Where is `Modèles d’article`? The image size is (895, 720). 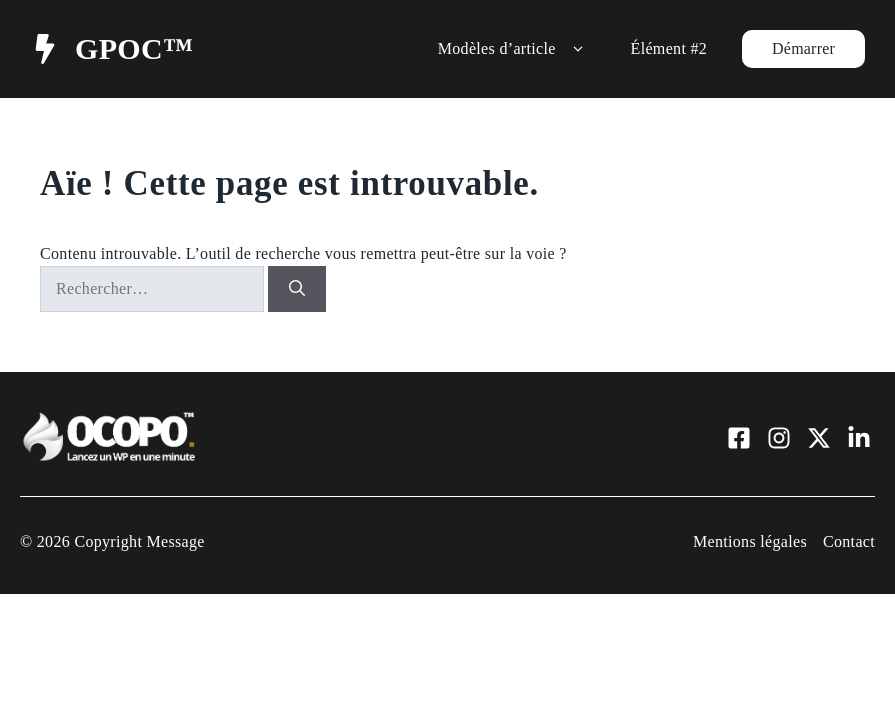 Modèles d’article is located at coordinates (514, 49).